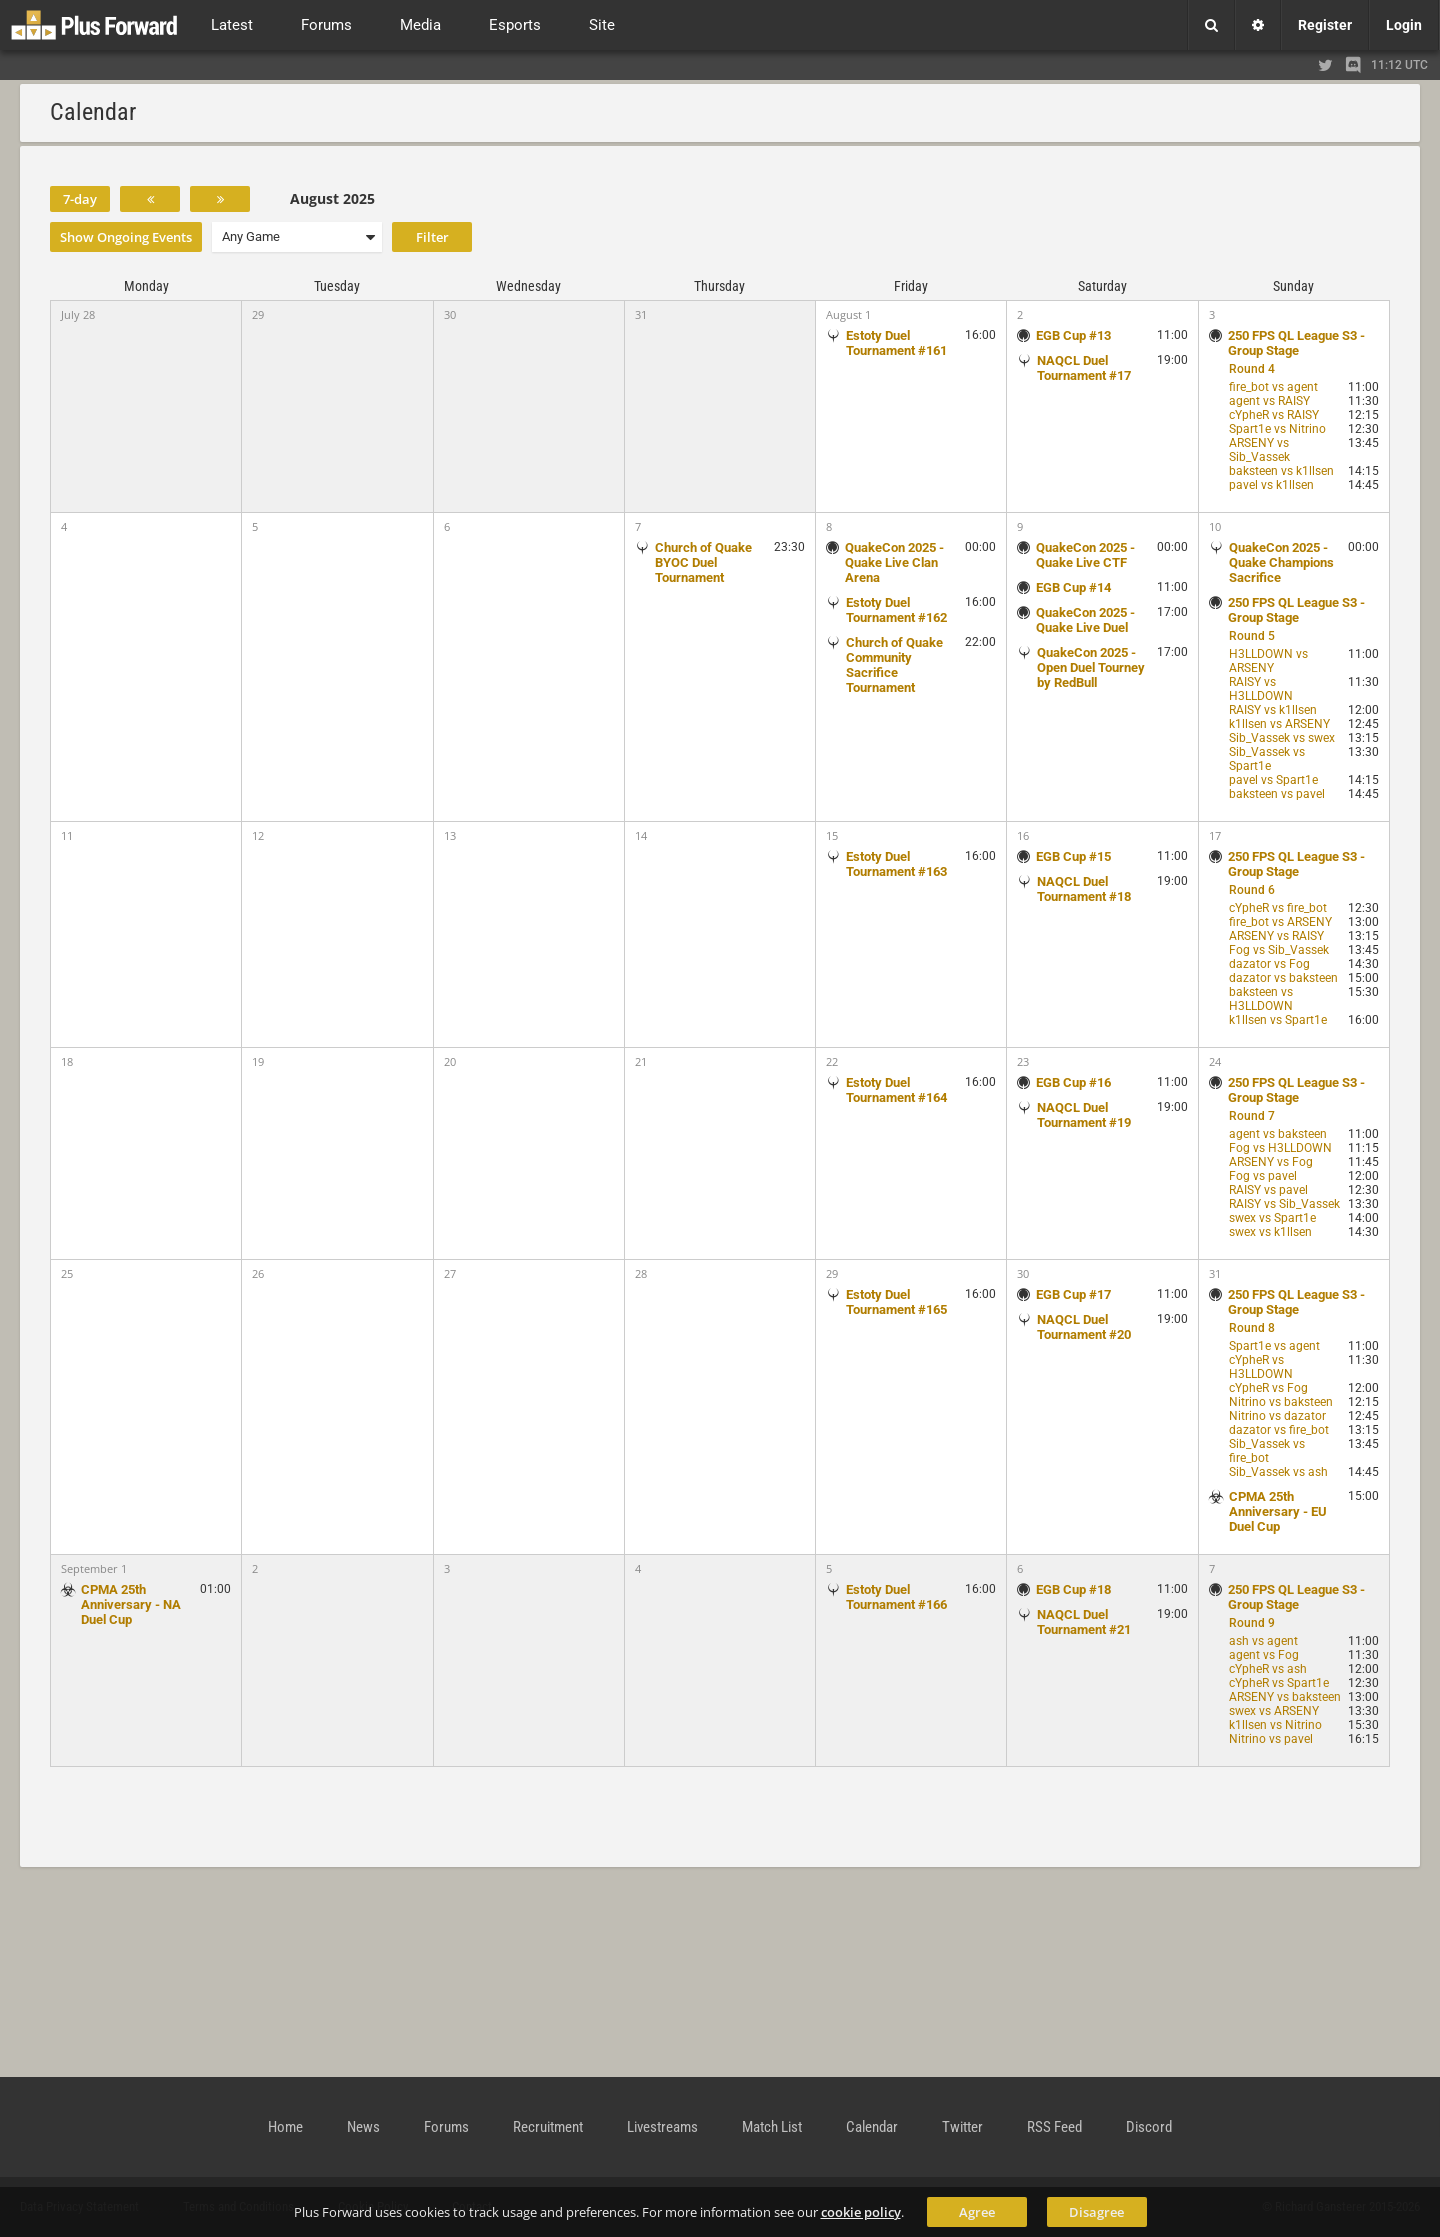  What do you see at coordinates (1279, 1683) in the screenshot?
I see `cYpheR vs Spart1e` at bounding box center [1279, 1683].